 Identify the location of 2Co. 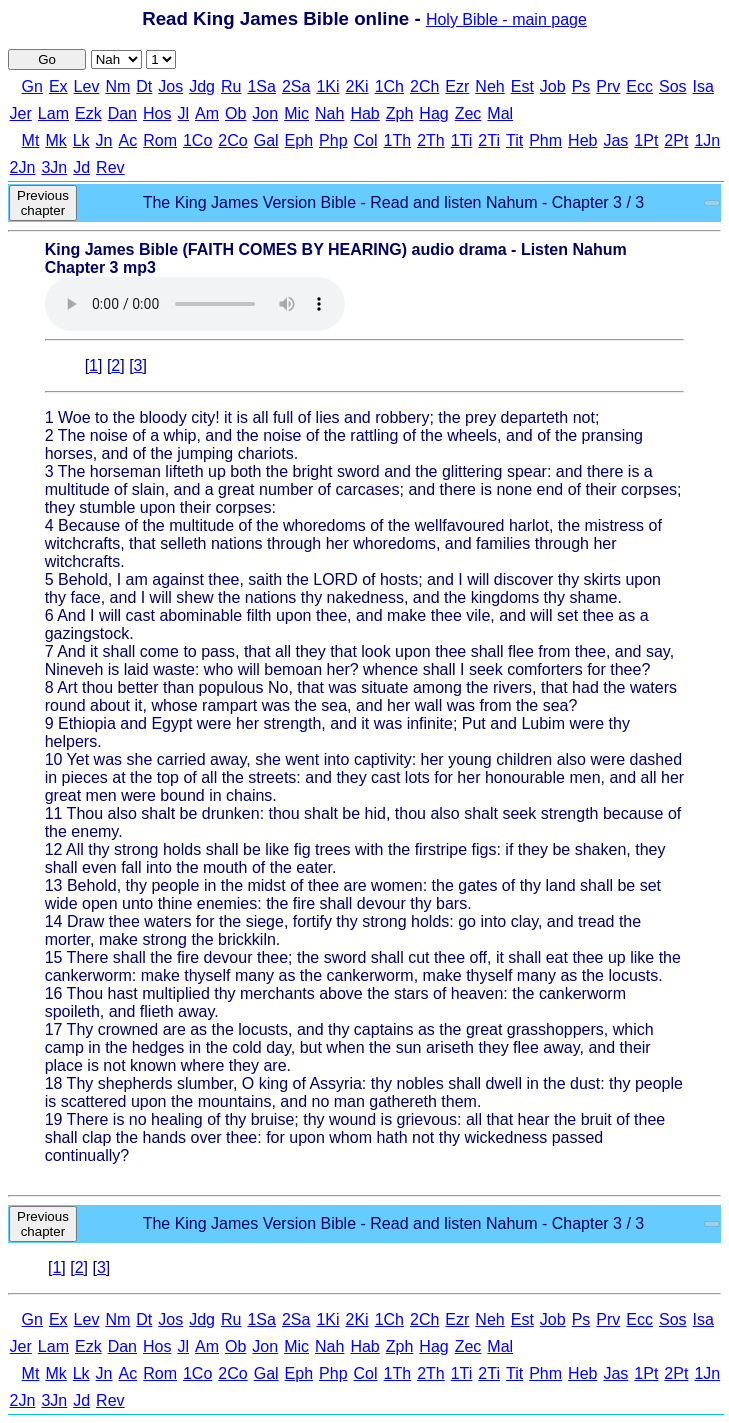
(232, 140).